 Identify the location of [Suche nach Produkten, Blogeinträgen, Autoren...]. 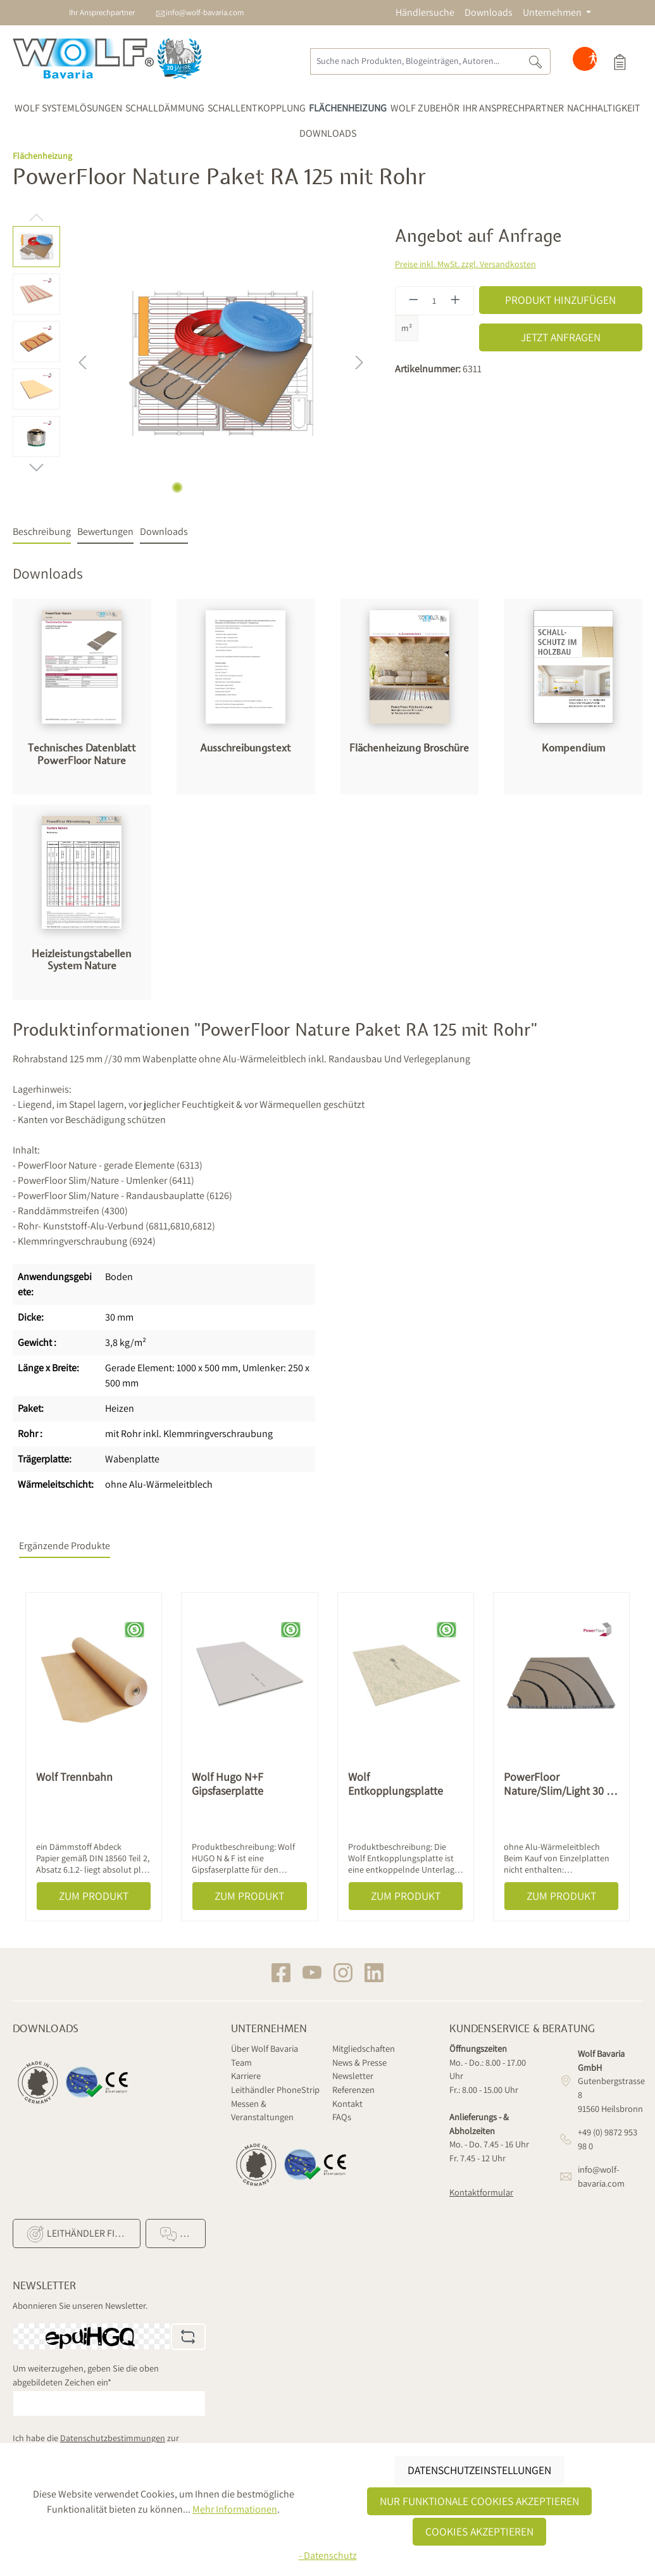
(415, 61).